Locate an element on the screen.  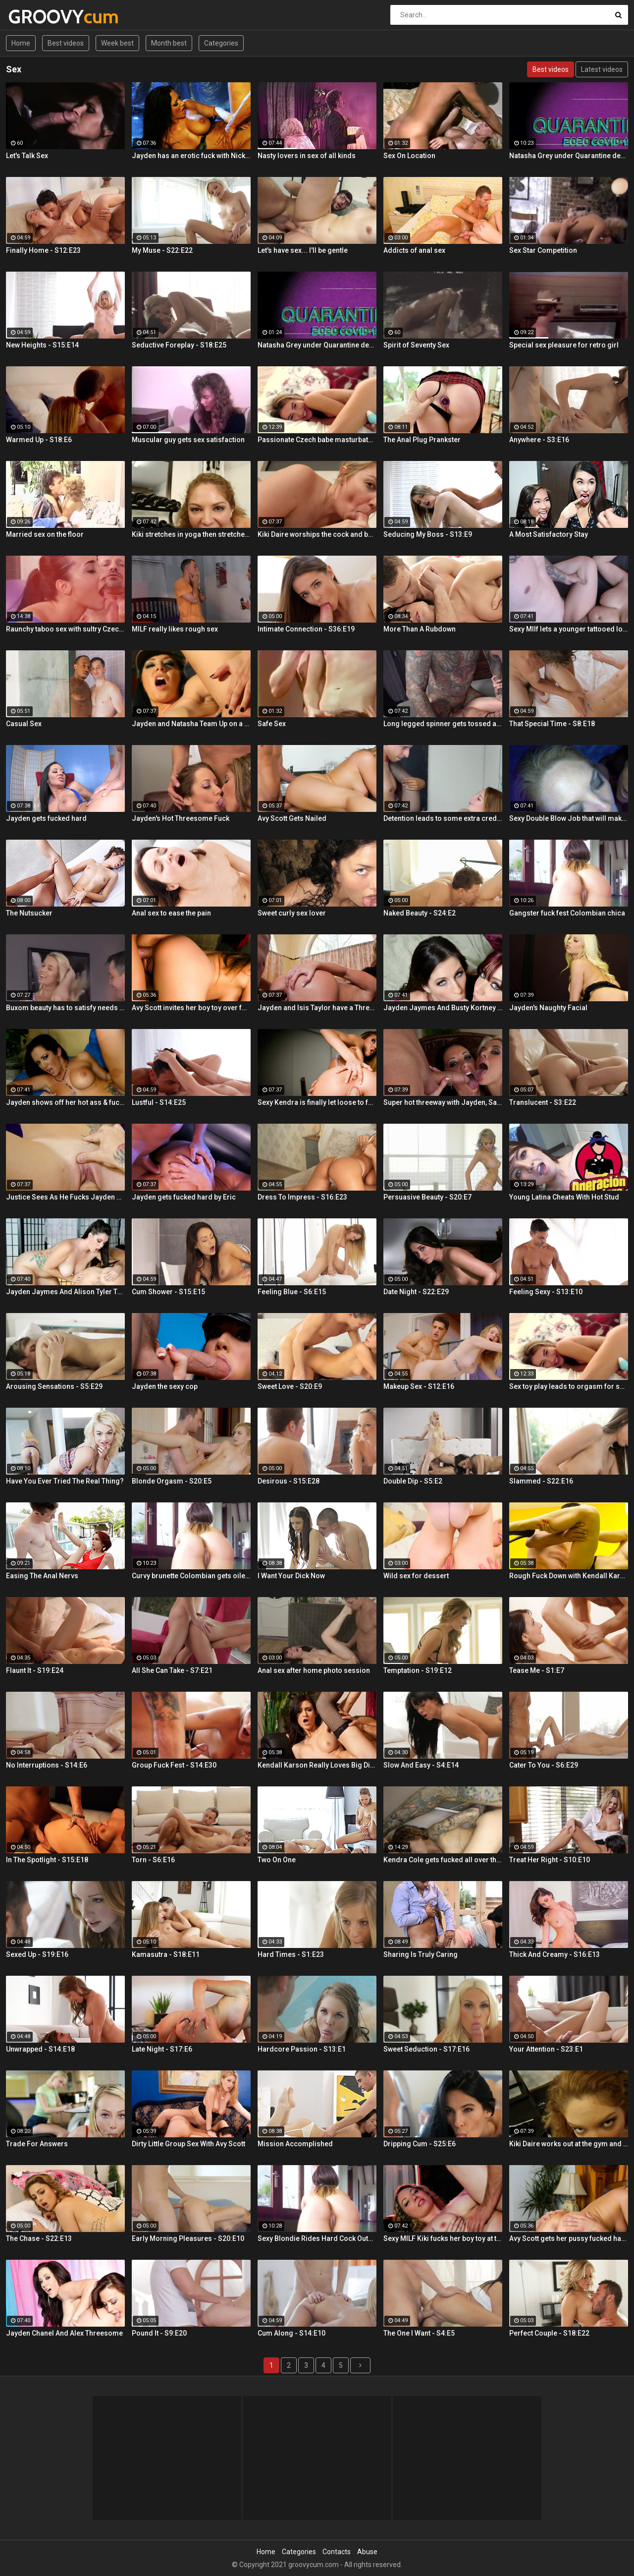
Let's Talk Sex is located at coordinates (27, 156).